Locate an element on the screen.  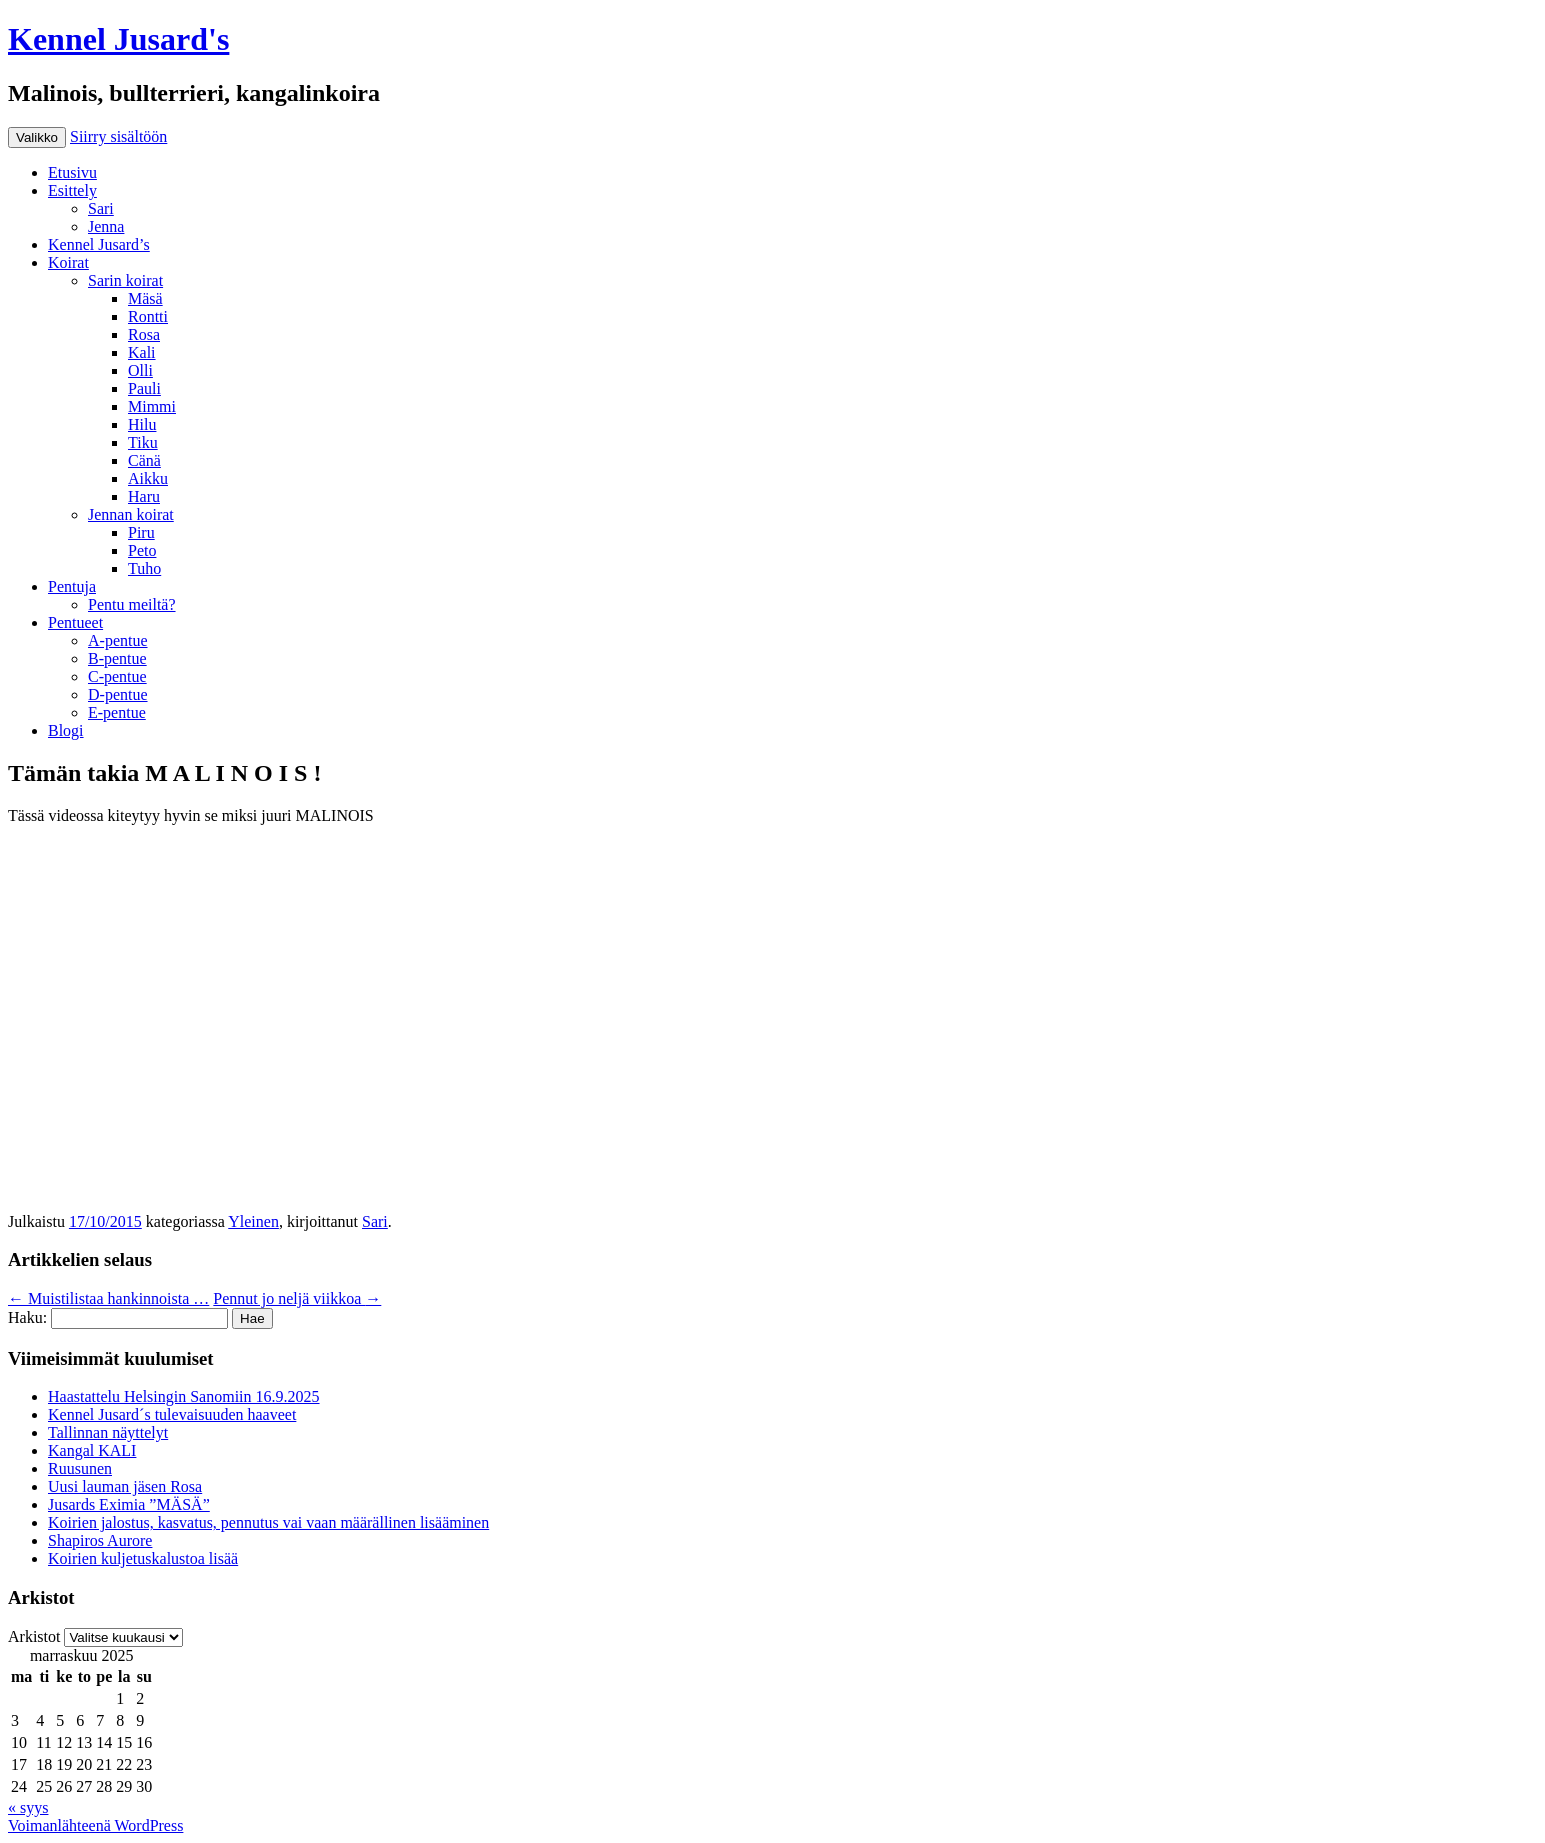
Sari is located at coordinates (101, 208).